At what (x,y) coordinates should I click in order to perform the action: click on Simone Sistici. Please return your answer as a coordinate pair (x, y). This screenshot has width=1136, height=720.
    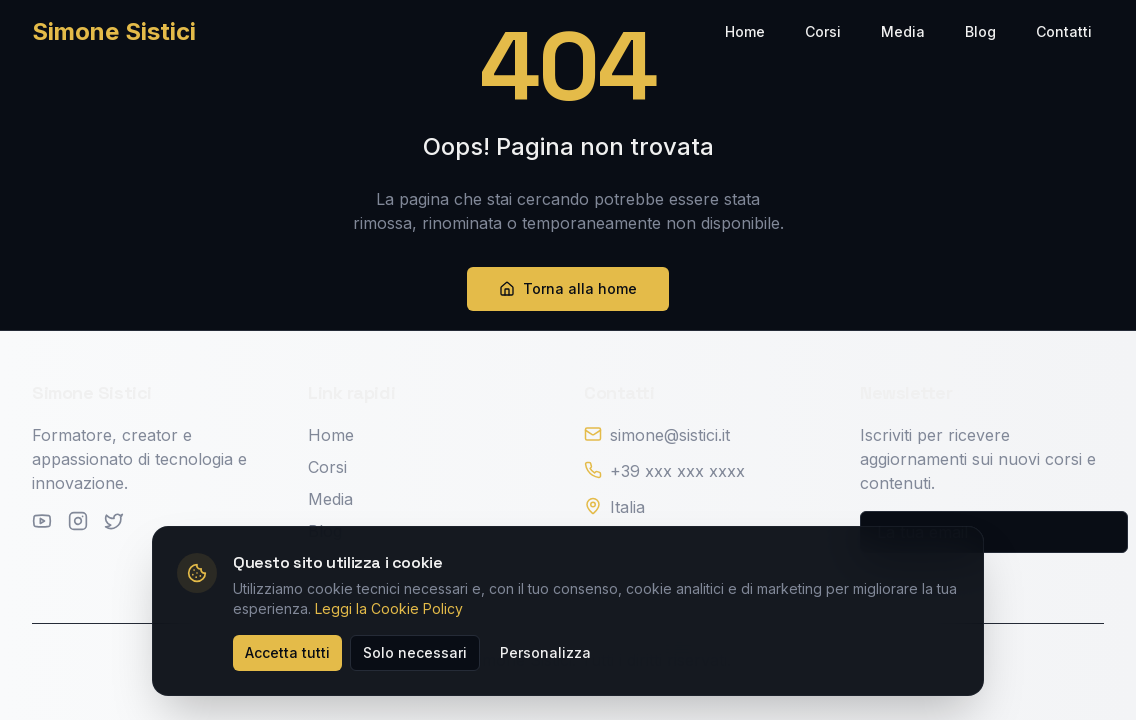
    Looking at the image, I should click on (114, 31).